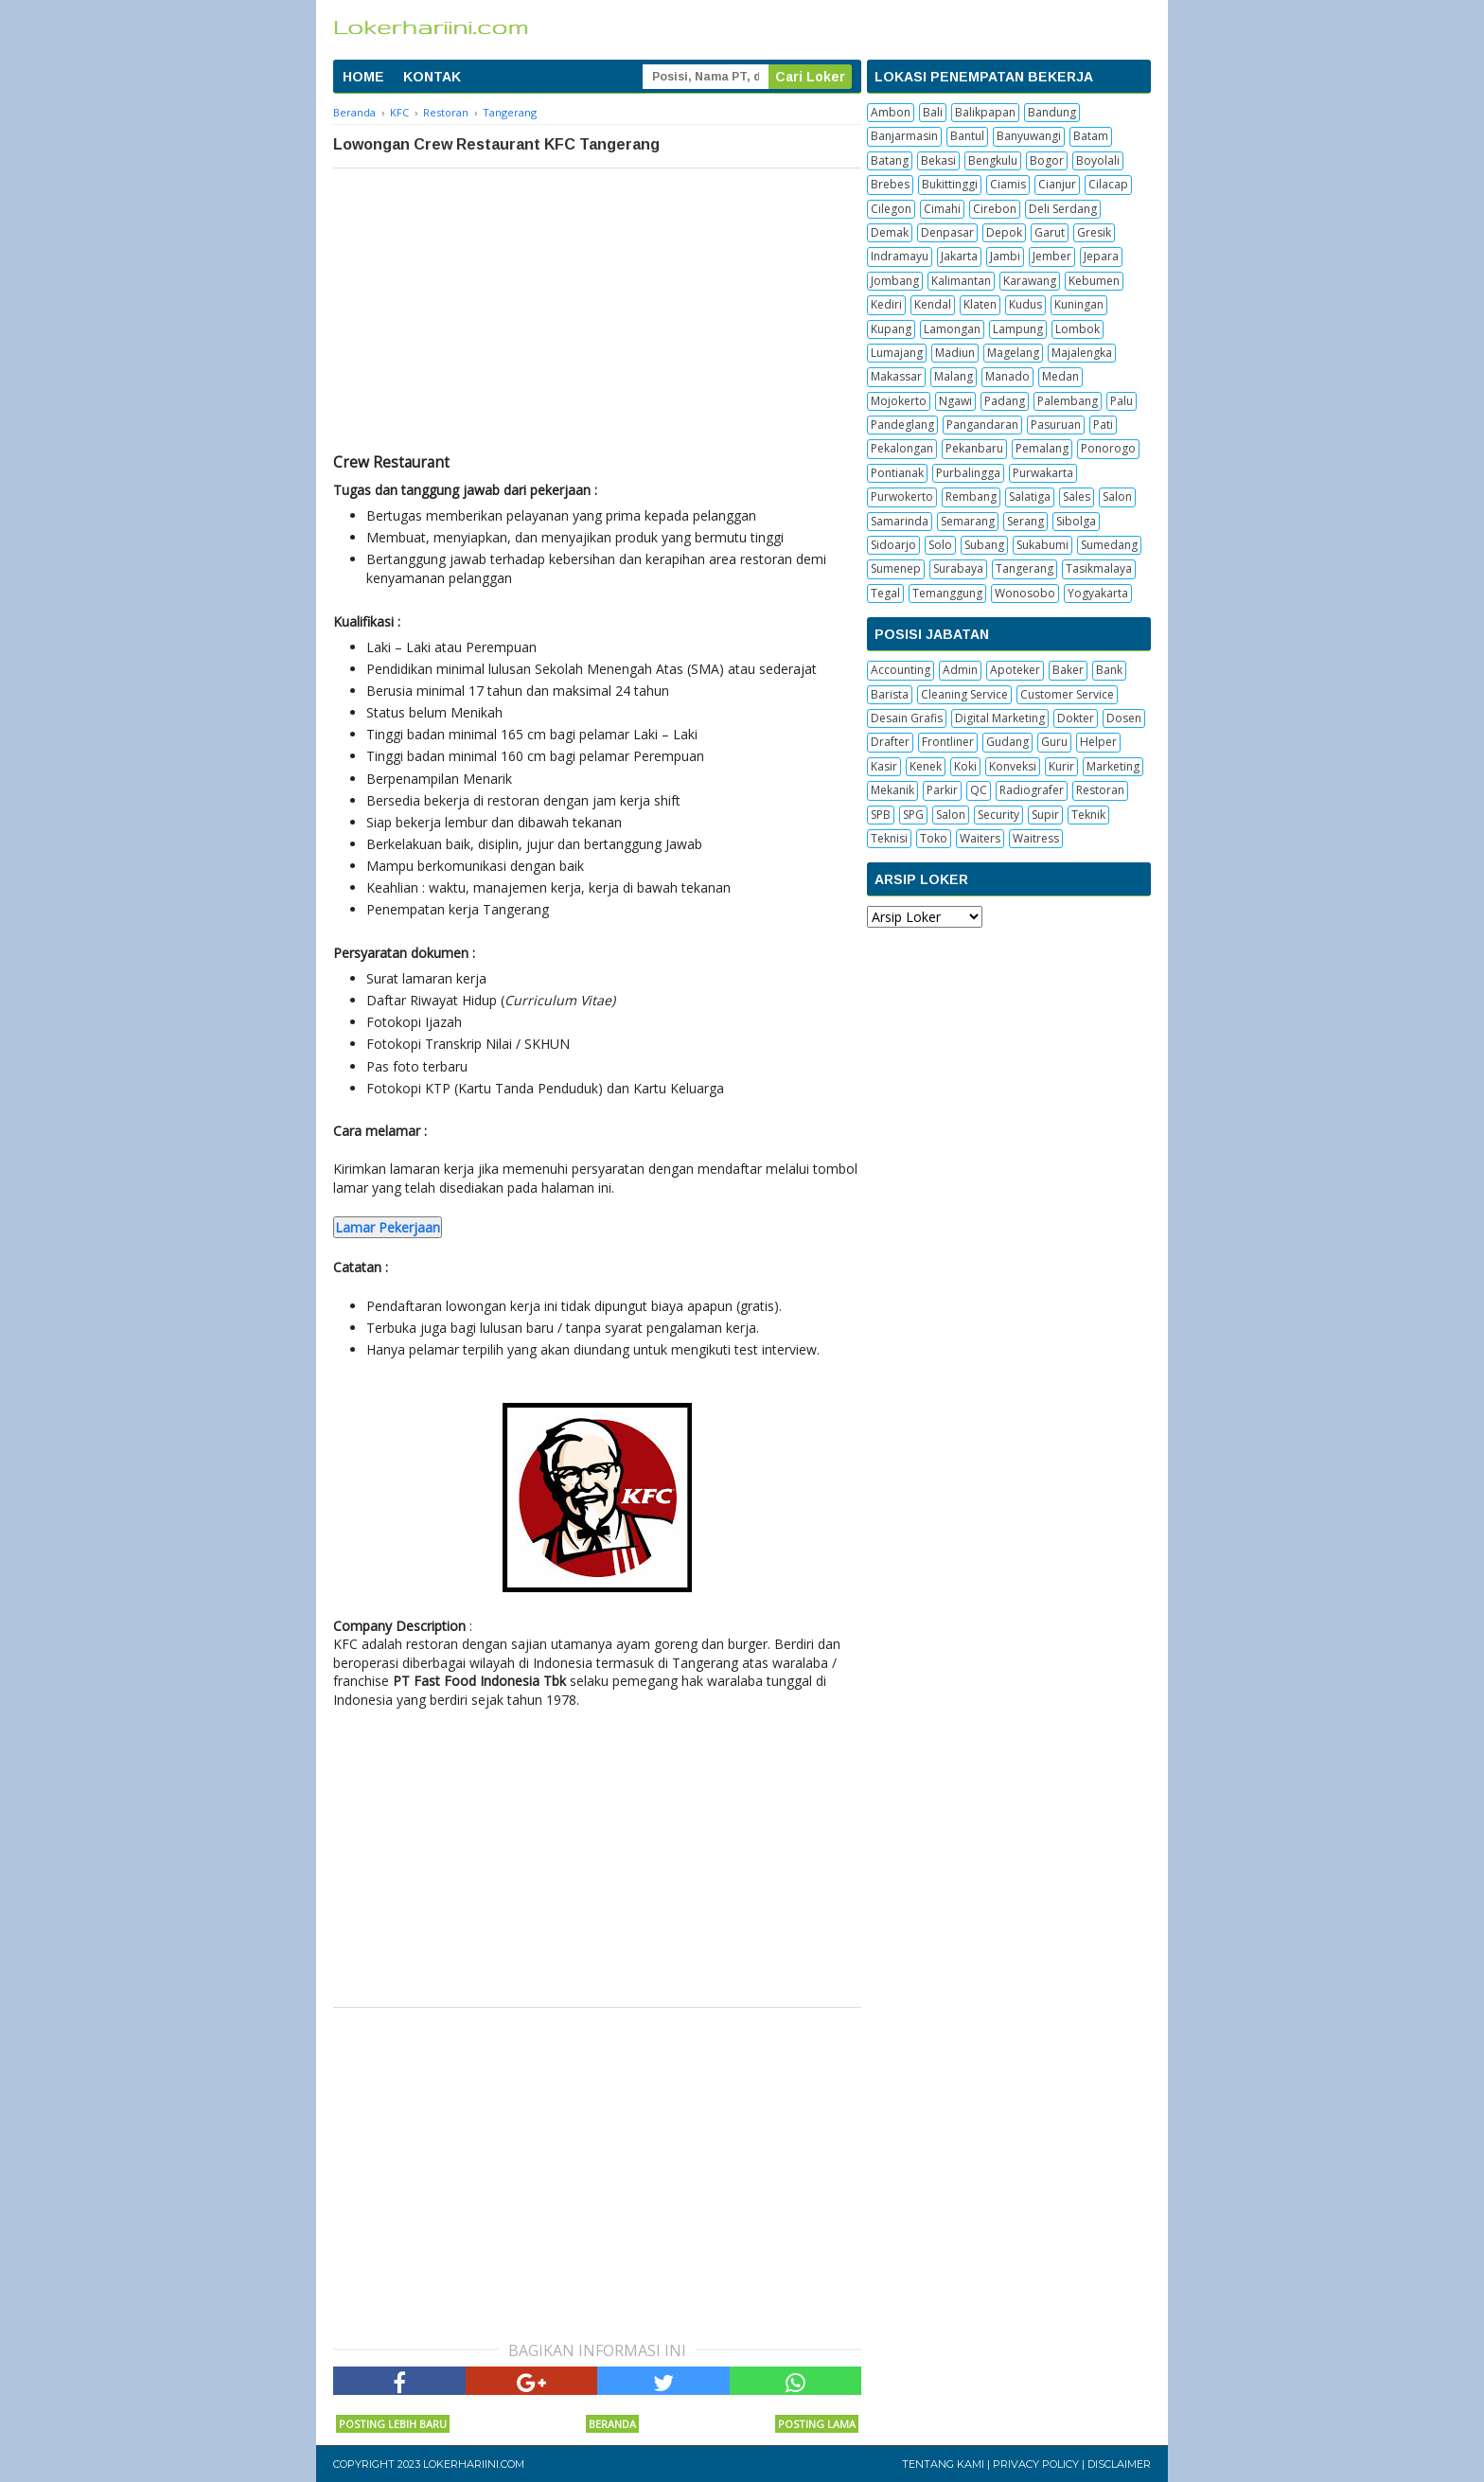 Image resolution: width=1484 pixels, height=2482 pixels. What do you see at coordinates (896, 376) in the screenshot?
I see `Makassar` at bounding box center [896, 376].